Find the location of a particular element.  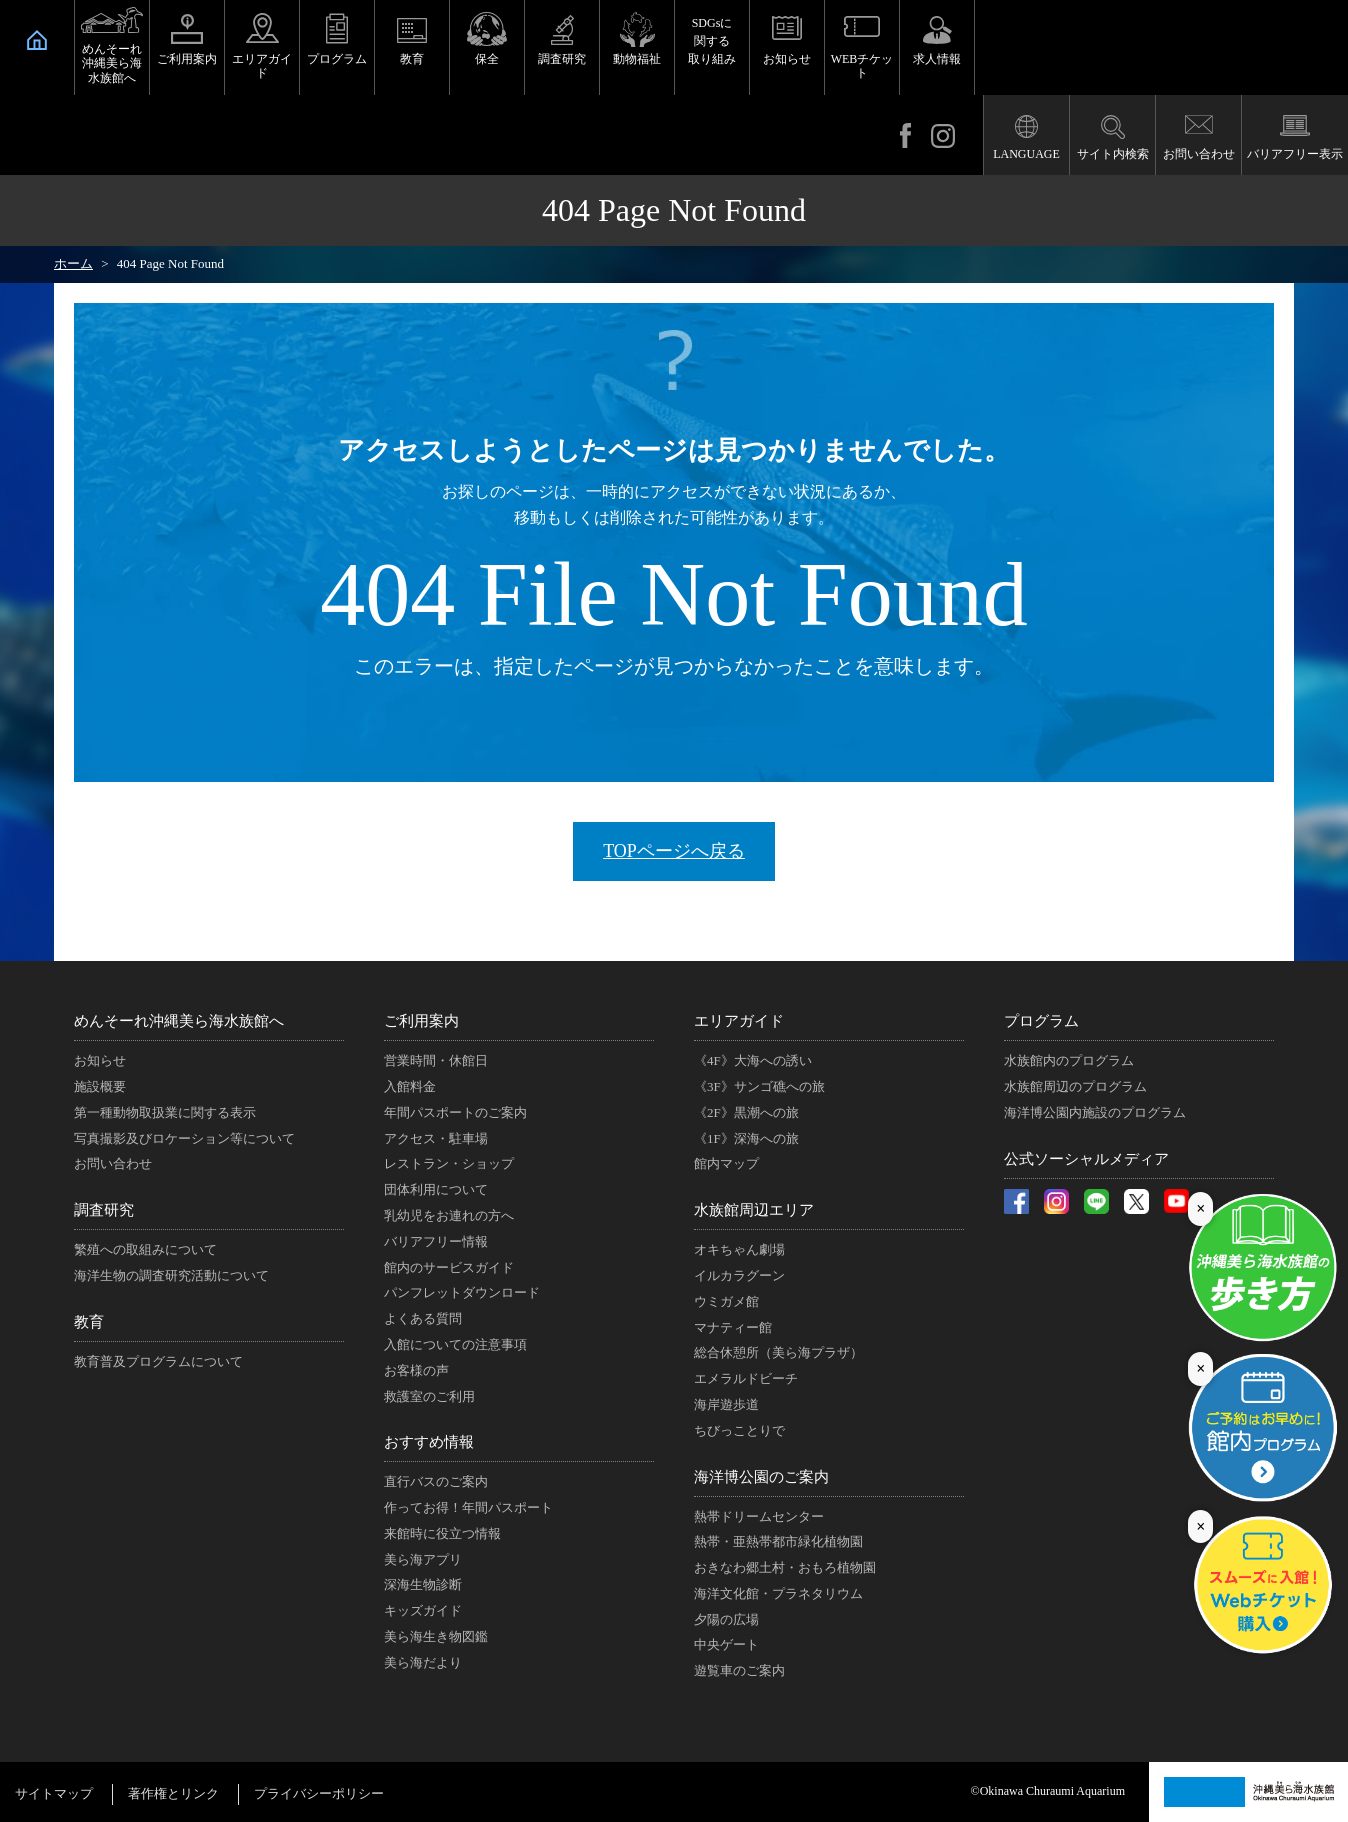

夕陽の広場 is located at coordinates (726, 1619).